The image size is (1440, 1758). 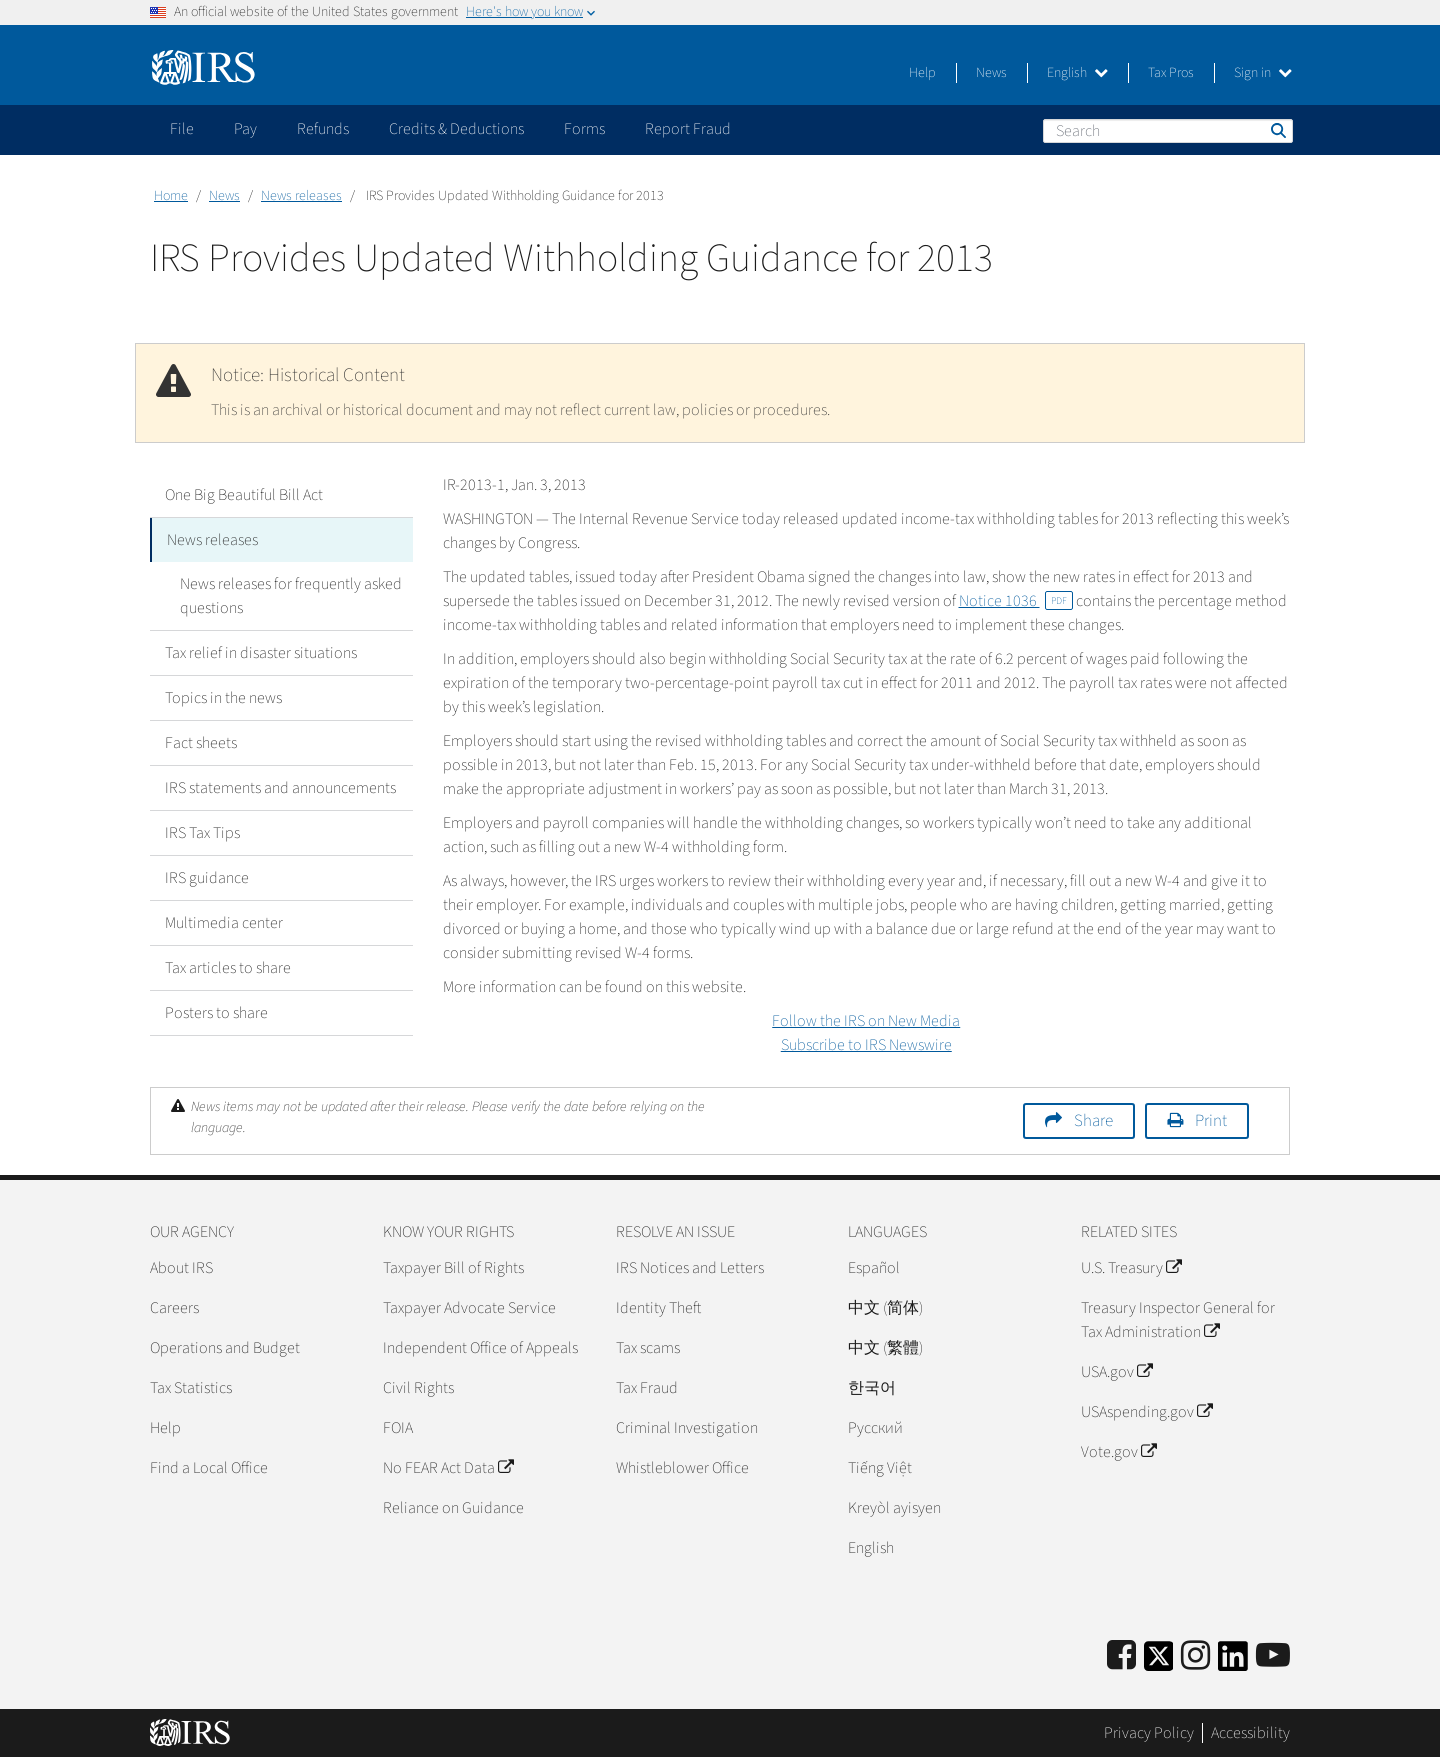 What do you see at coordinates (1178, 1320) in the screenshot?
I see `Treasury Inspector General for Tax Administration` at bounding box center [1178, 1320].